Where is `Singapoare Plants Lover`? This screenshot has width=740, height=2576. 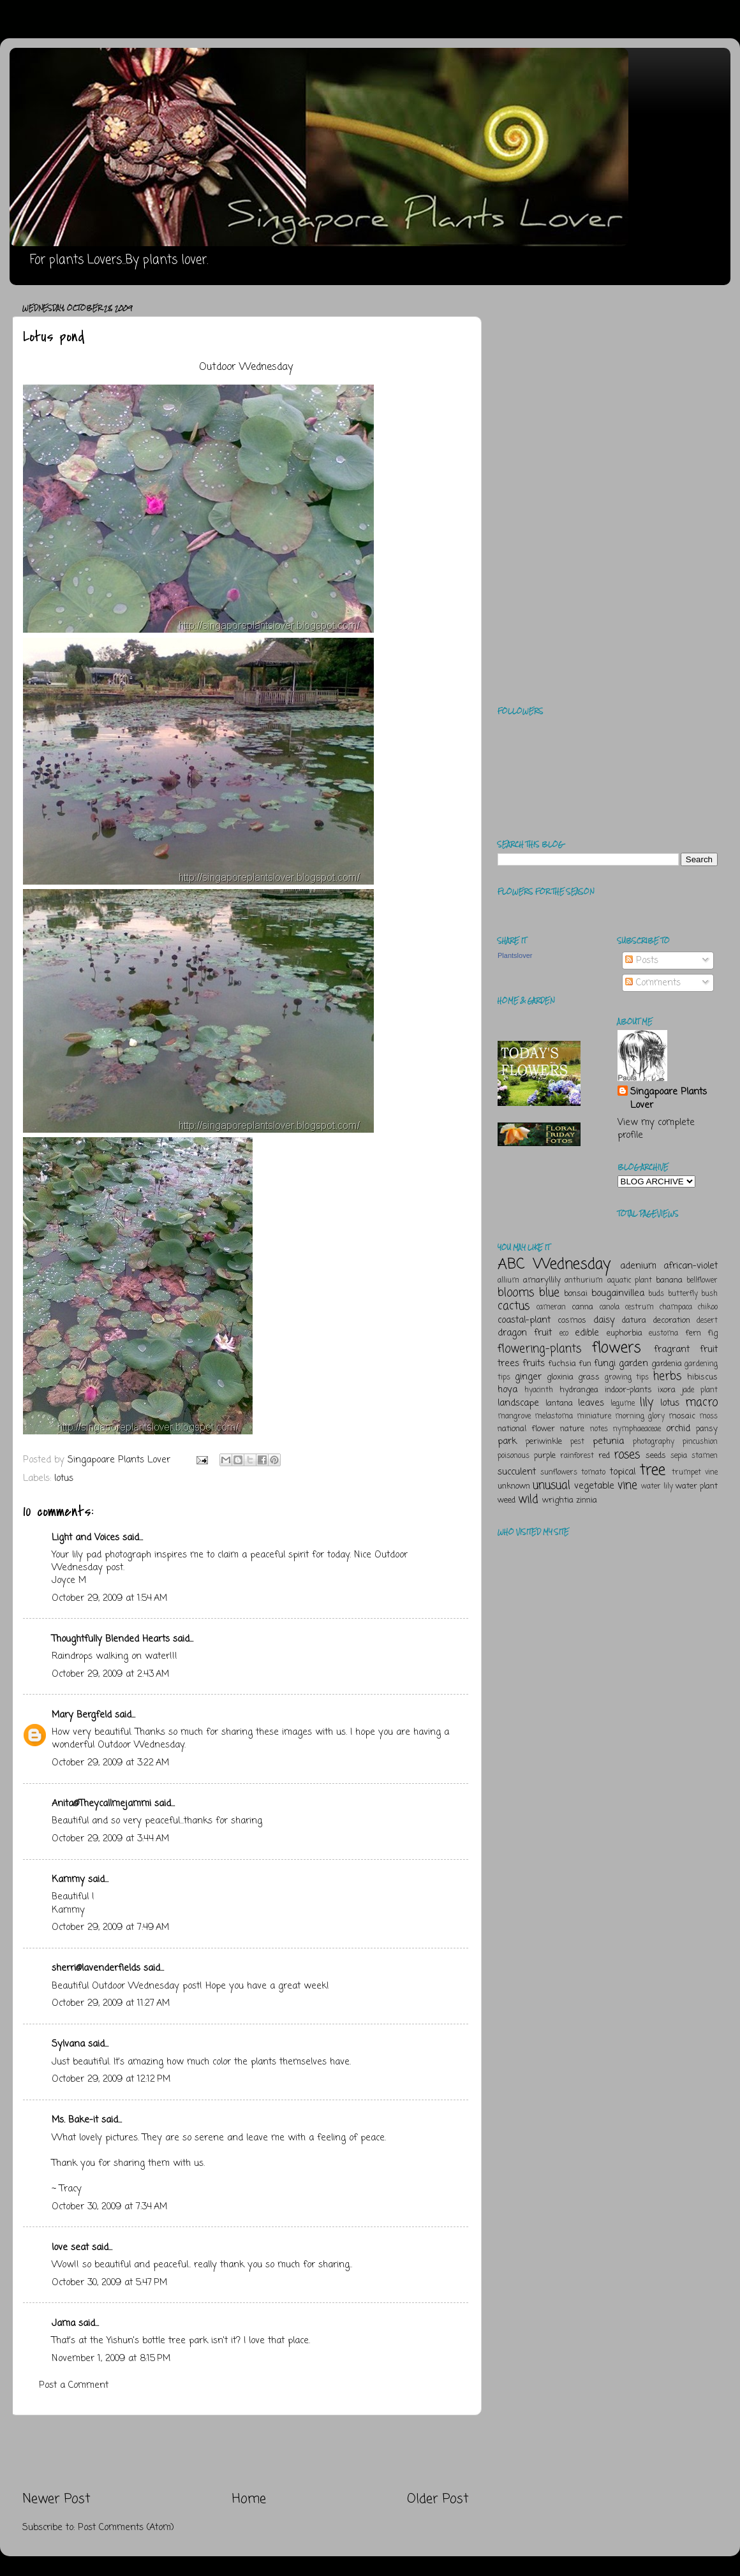 Singapoare Plants Lover is located at coordinates (668, 1098).